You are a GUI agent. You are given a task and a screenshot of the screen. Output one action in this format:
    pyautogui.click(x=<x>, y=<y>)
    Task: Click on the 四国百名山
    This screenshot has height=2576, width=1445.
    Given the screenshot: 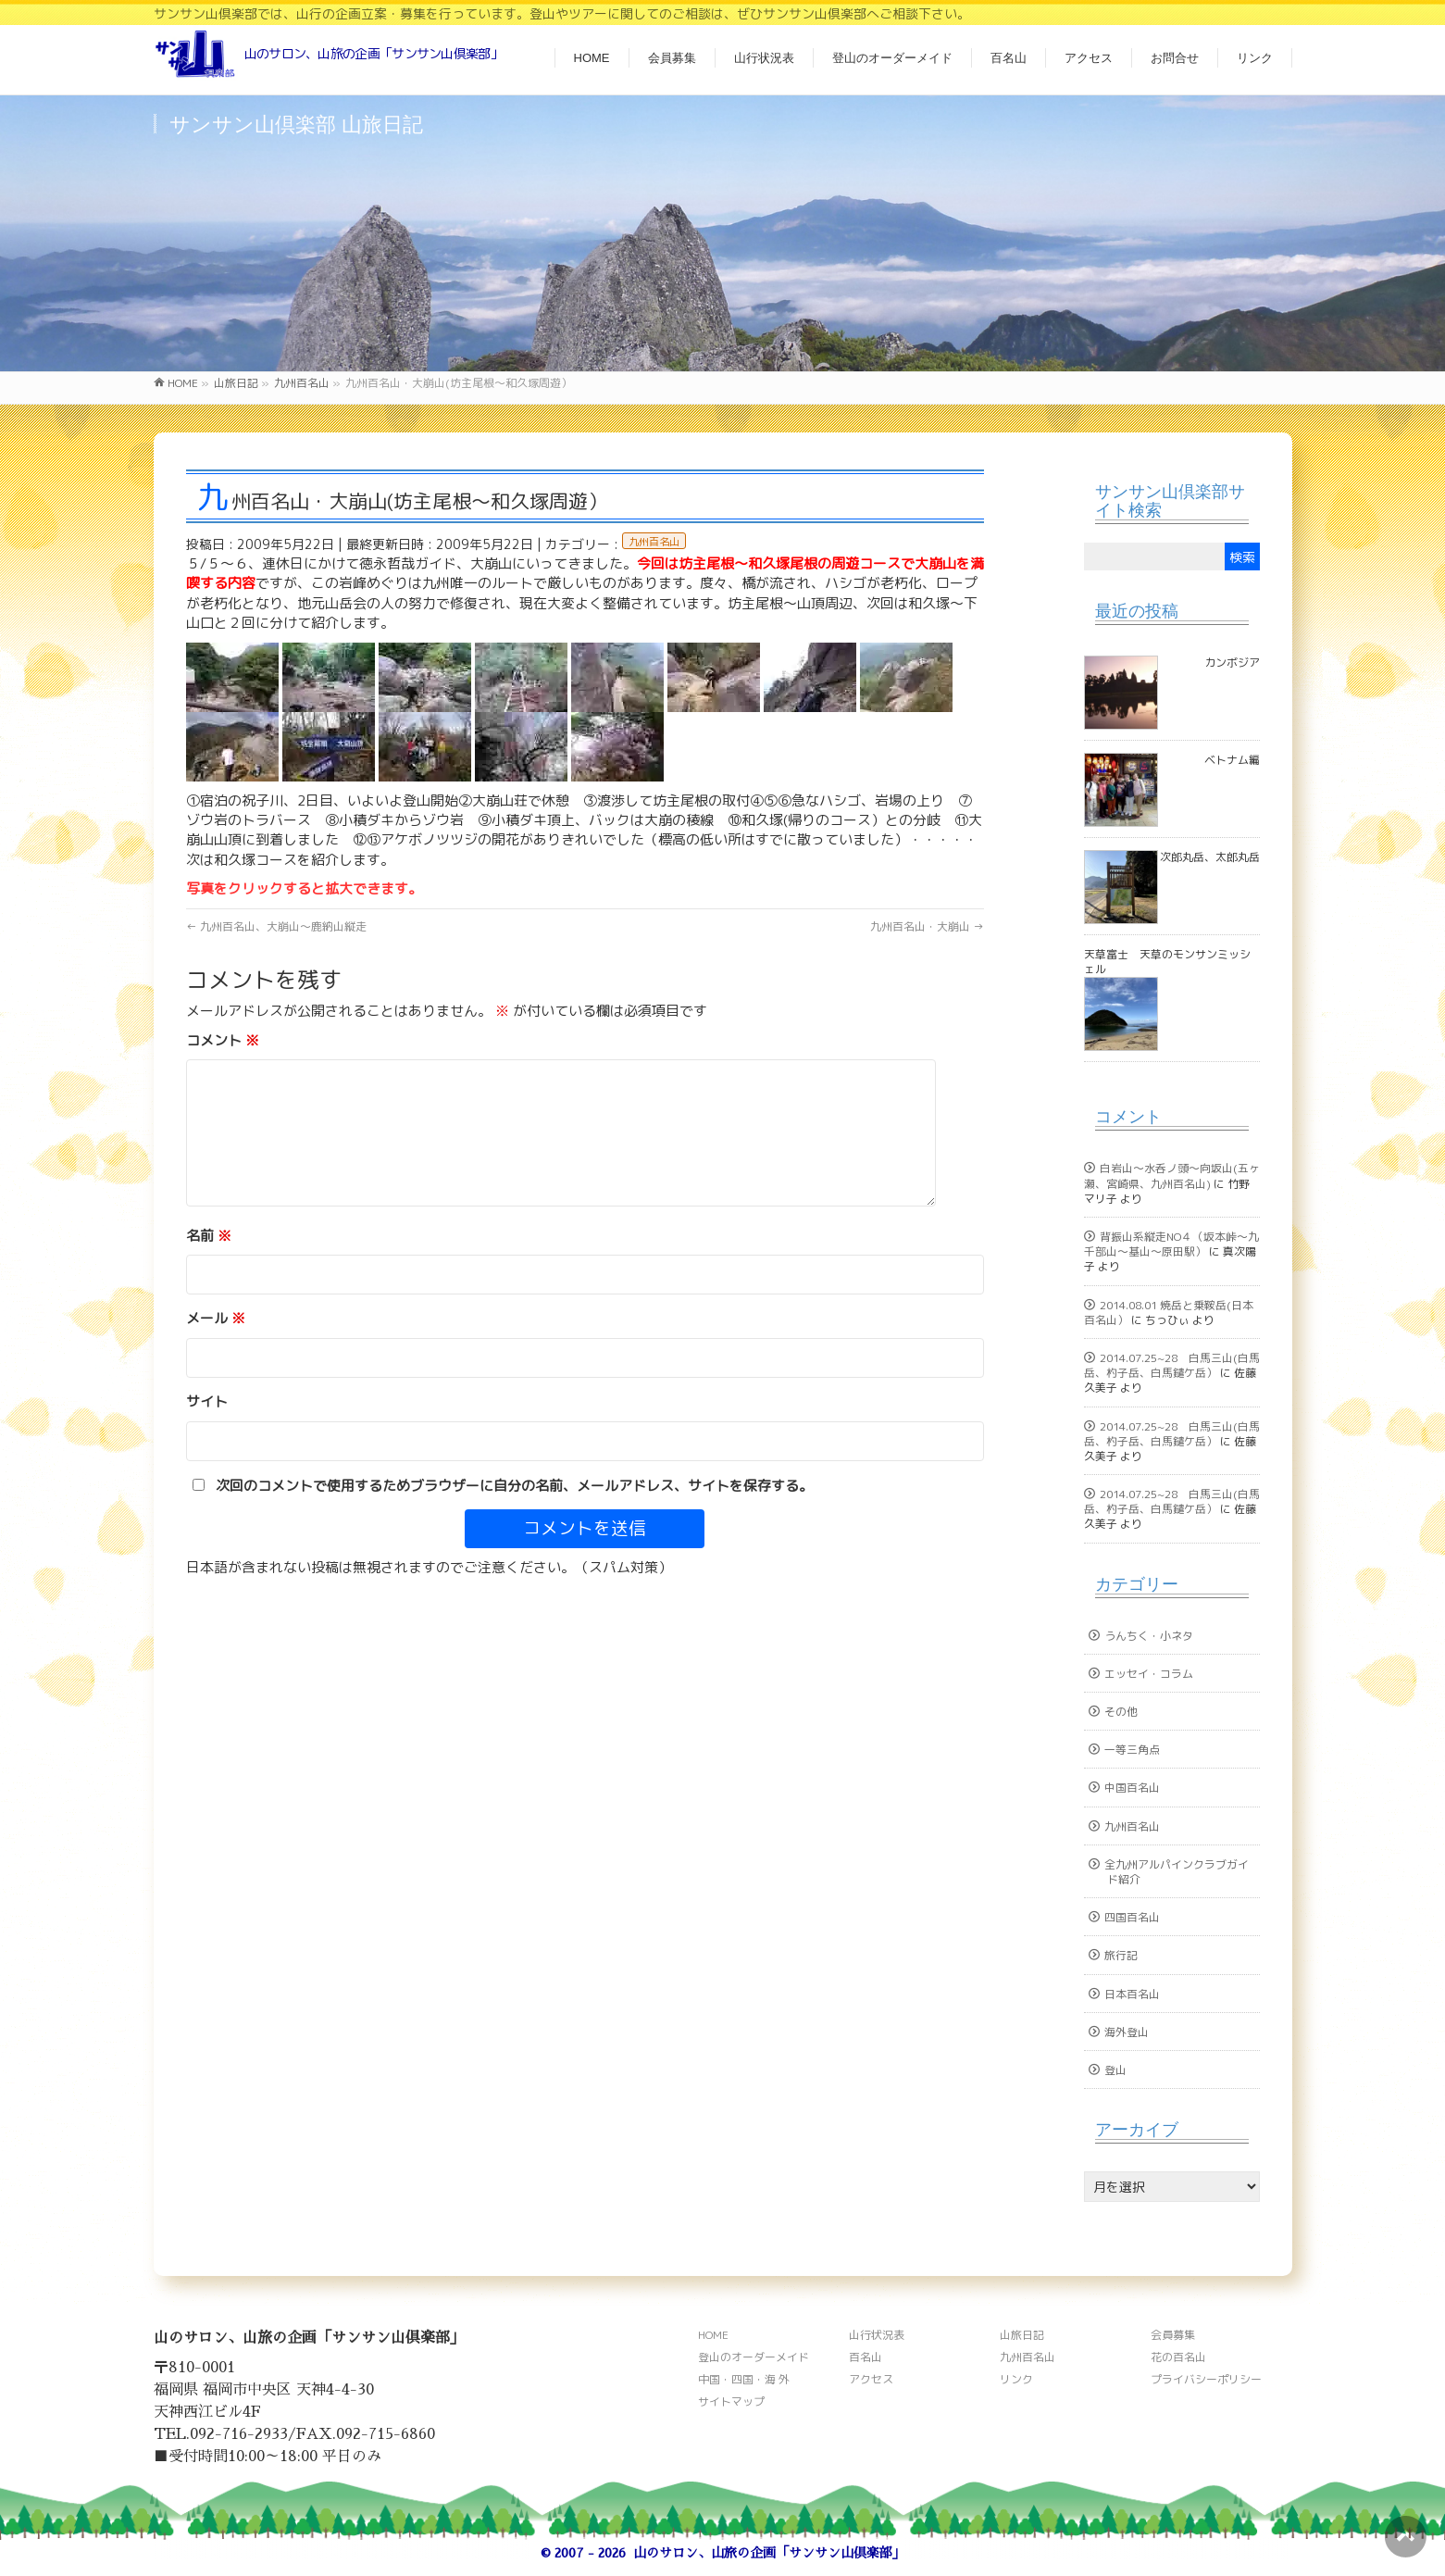 What is the action you would take?
    pyautogui.click(x=1132, y=1917)
    